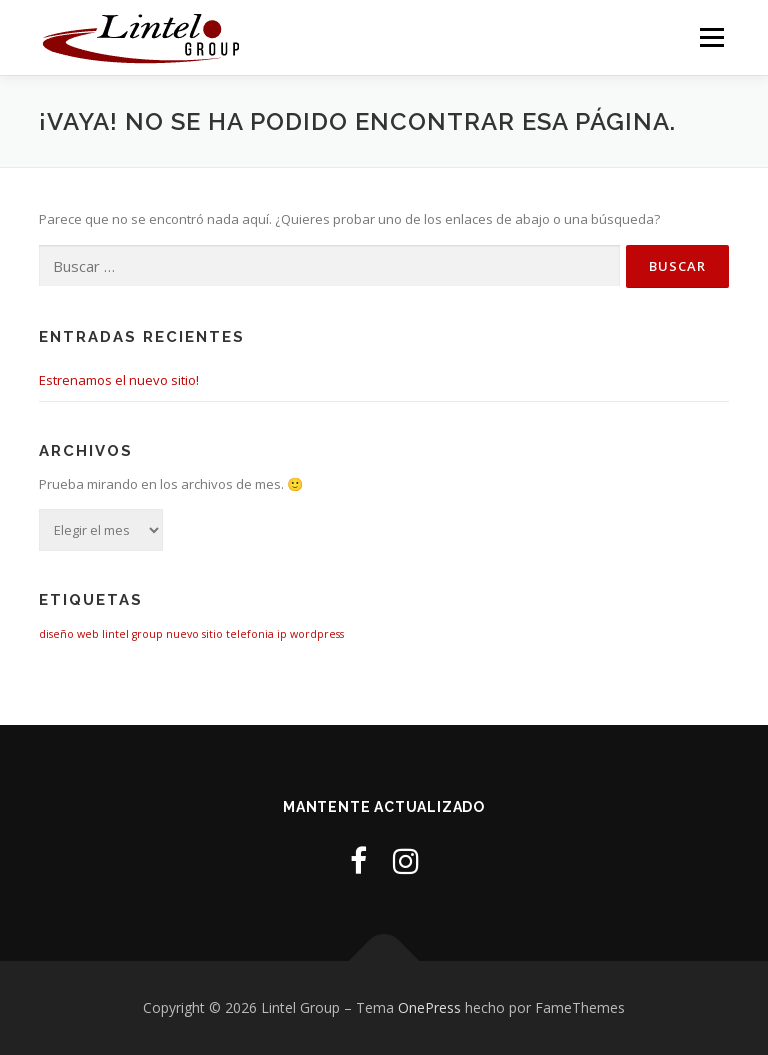 The image size is (768, 1055). Describe the element at coordinates (119, 380) in the screenshot. I see `Estrenamos el nuevo sitio!` at that location.